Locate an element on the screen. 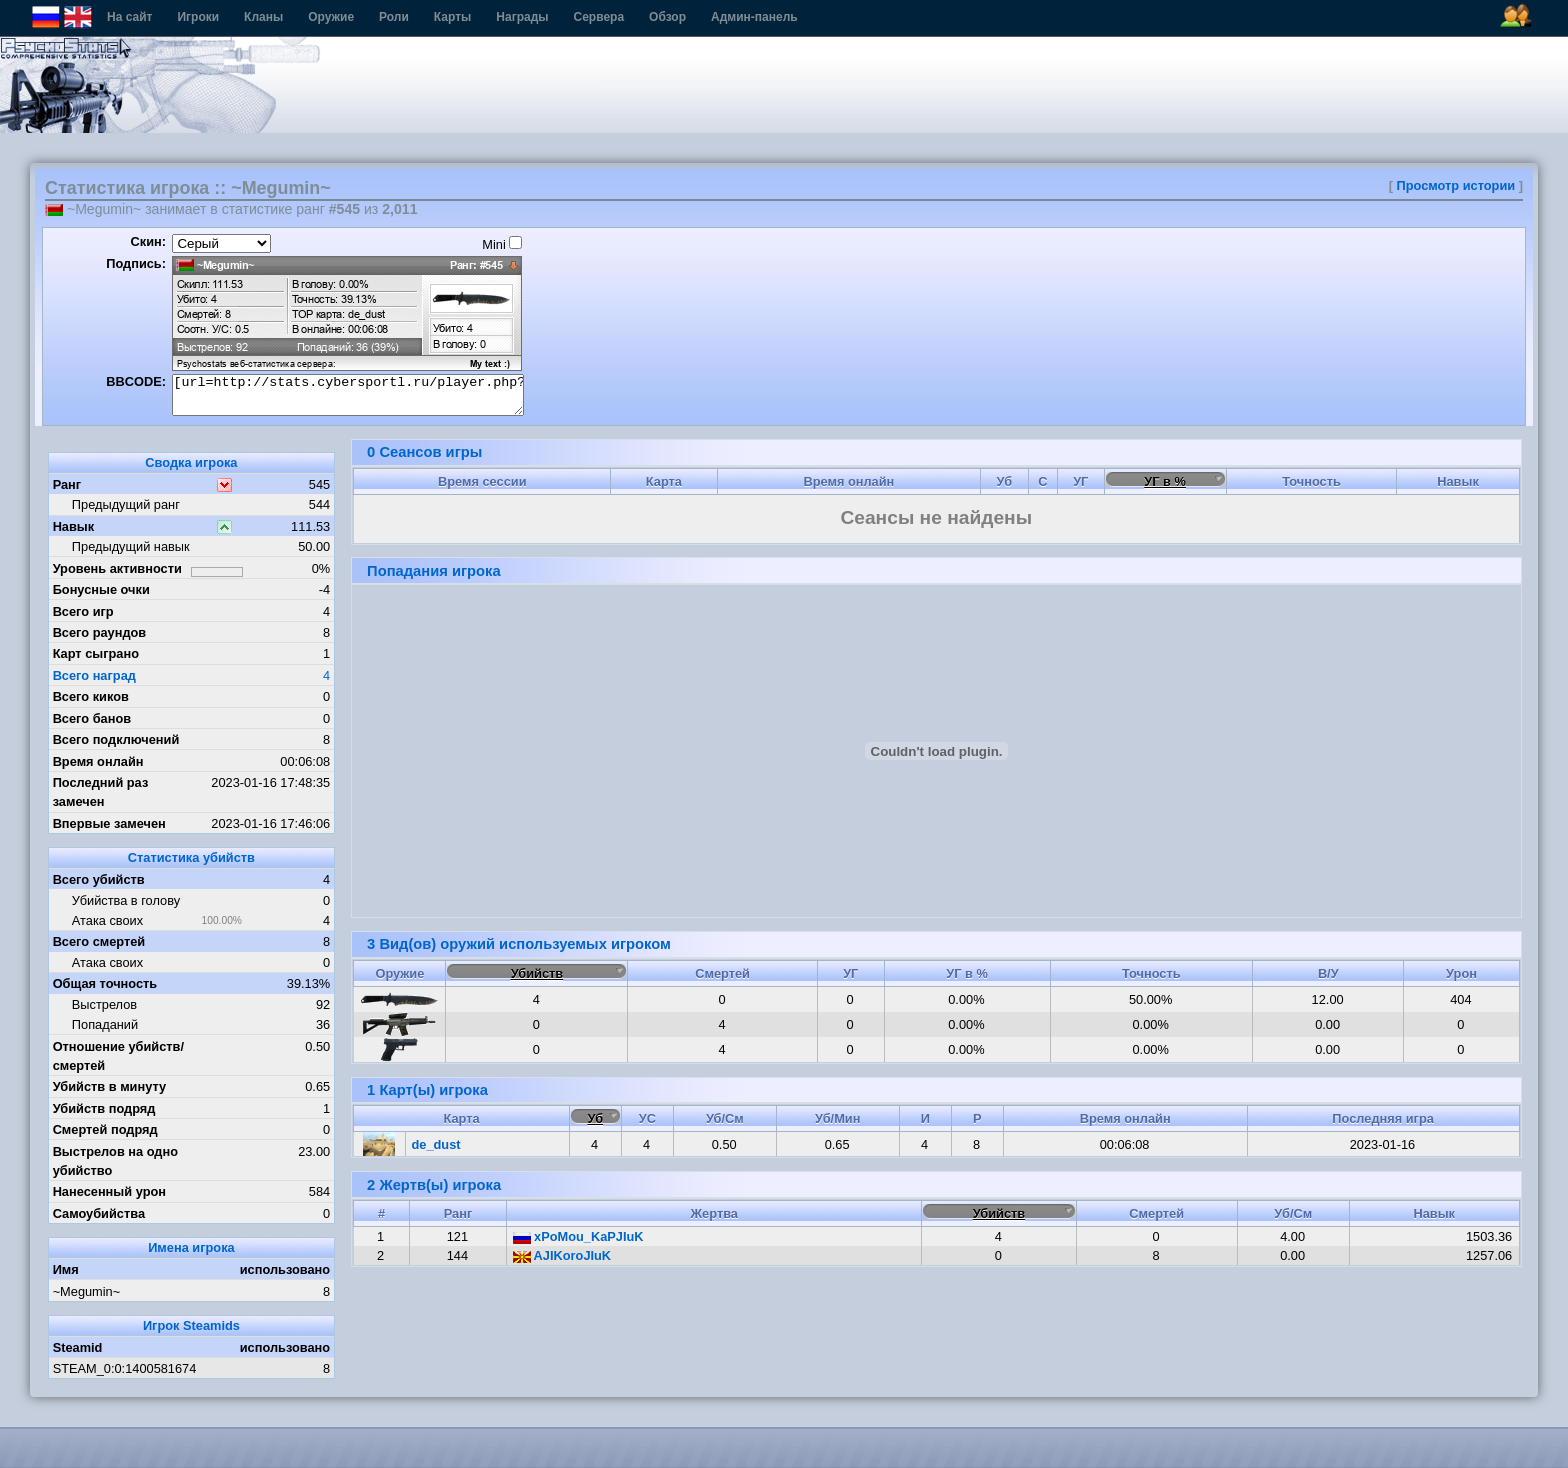 The image size is (1568, 1468). Уровень активности is located at coordinates (117, 568).